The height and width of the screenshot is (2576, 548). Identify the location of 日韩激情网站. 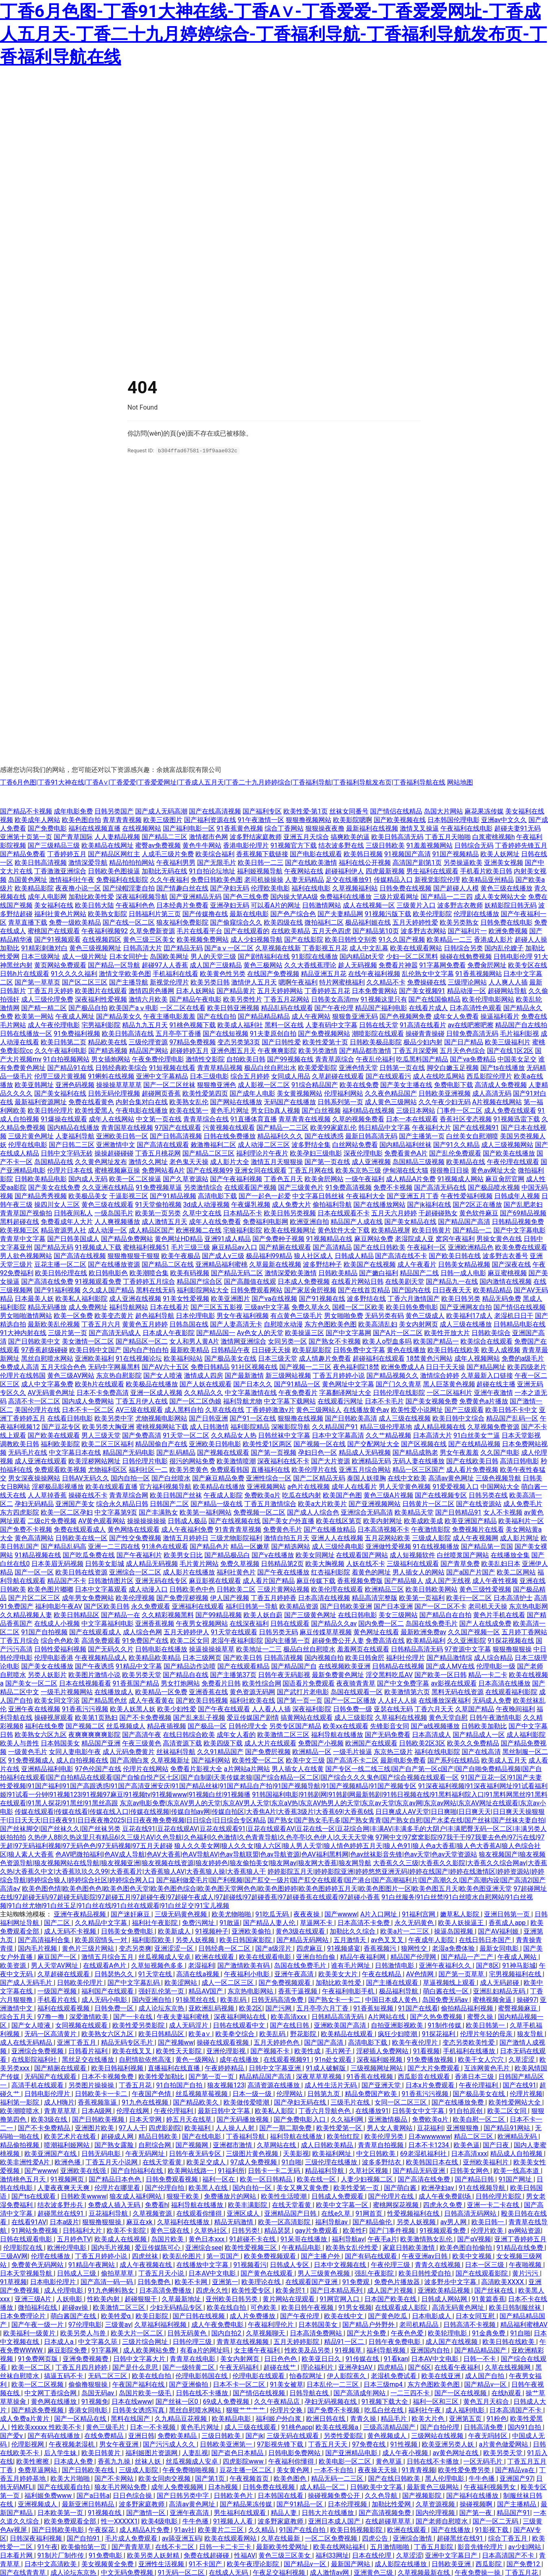
(321, 905).